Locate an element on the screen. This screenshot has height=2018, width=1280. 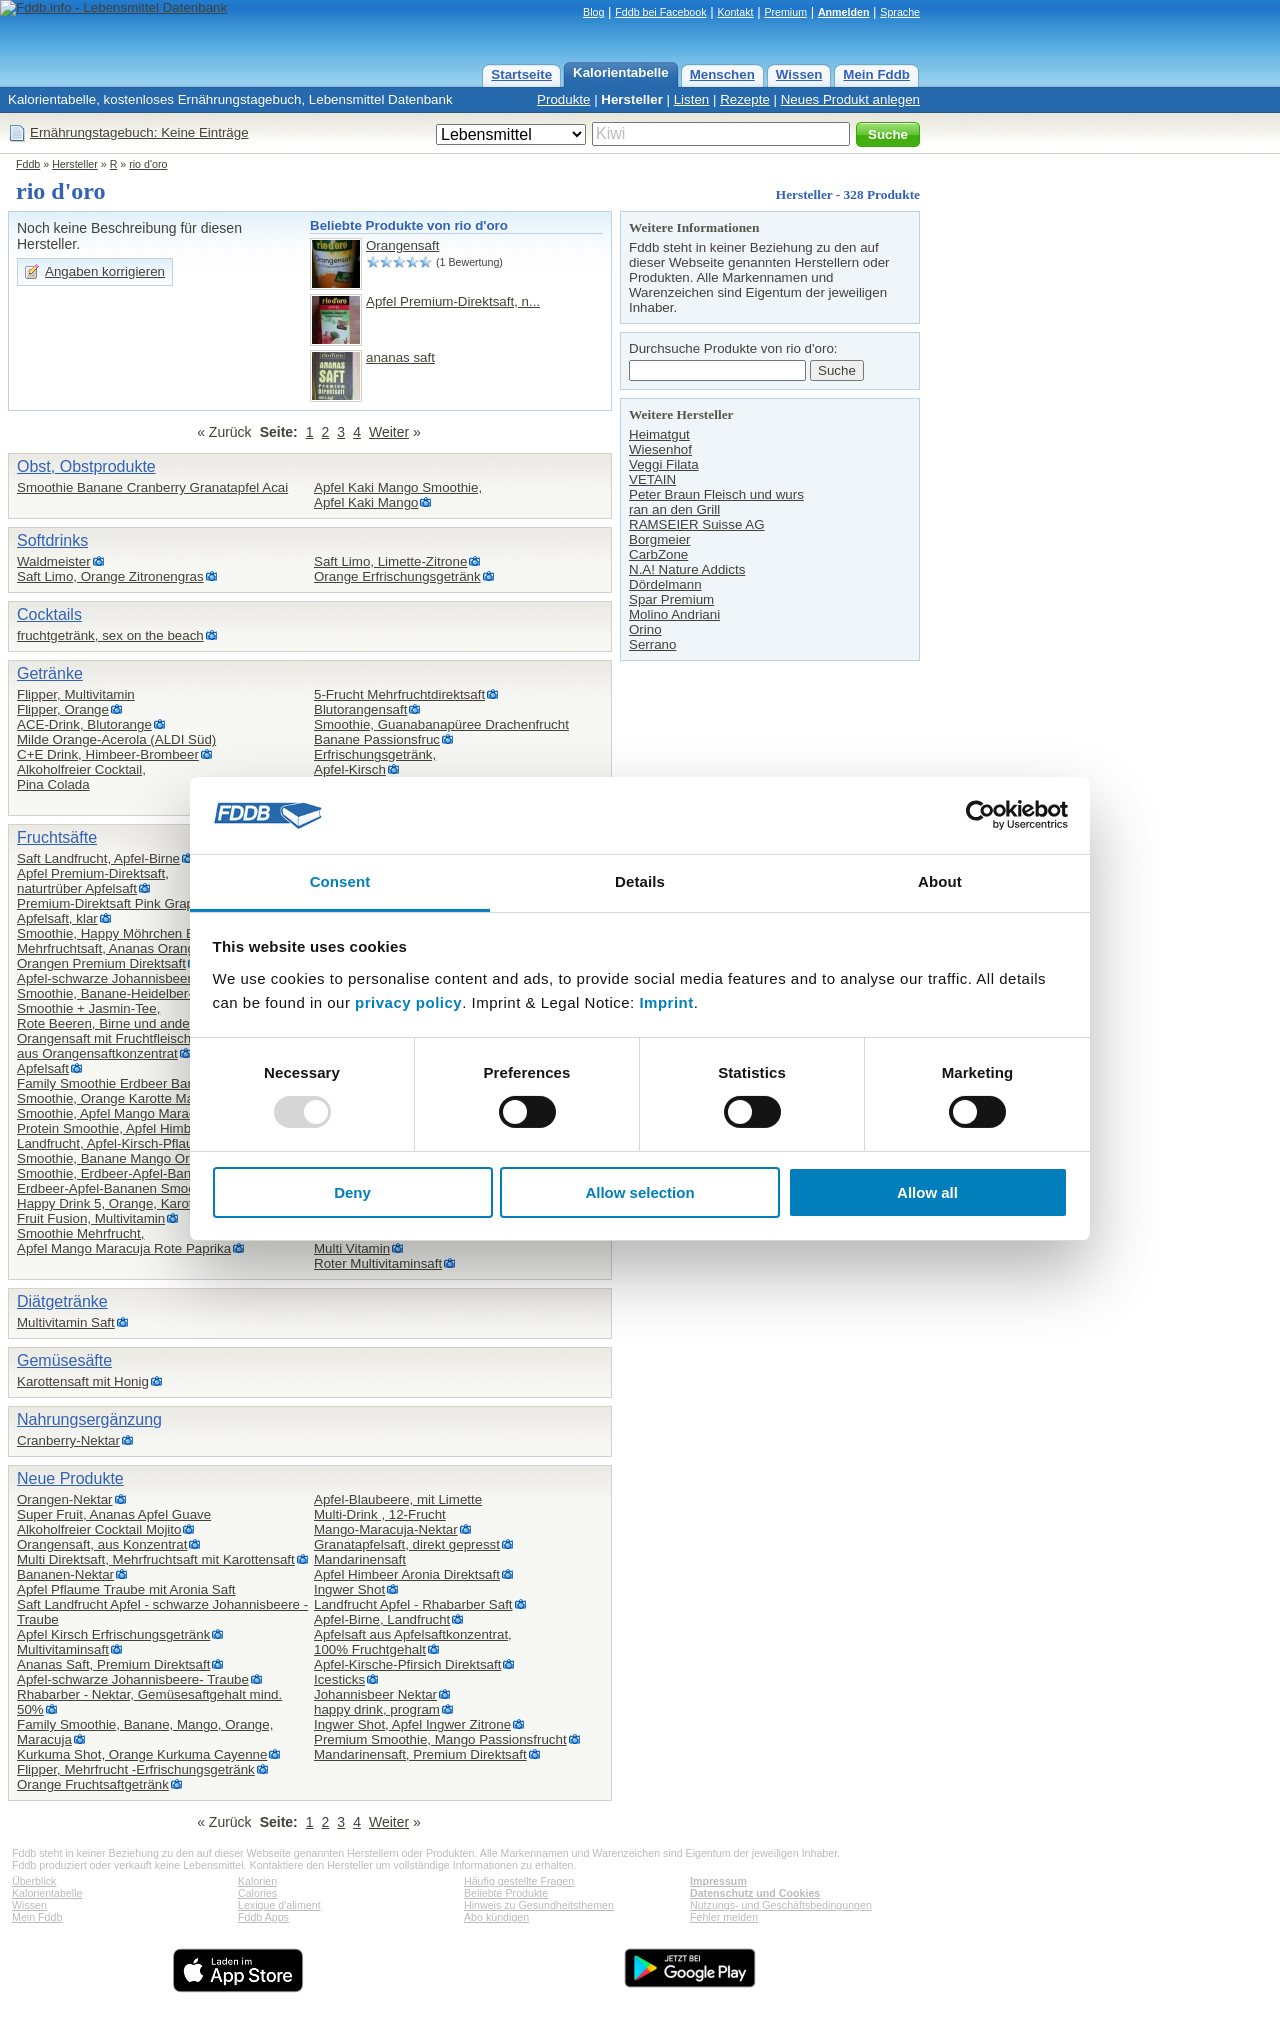
Flipper, Multivitamin is located at coordinates (76, 694).